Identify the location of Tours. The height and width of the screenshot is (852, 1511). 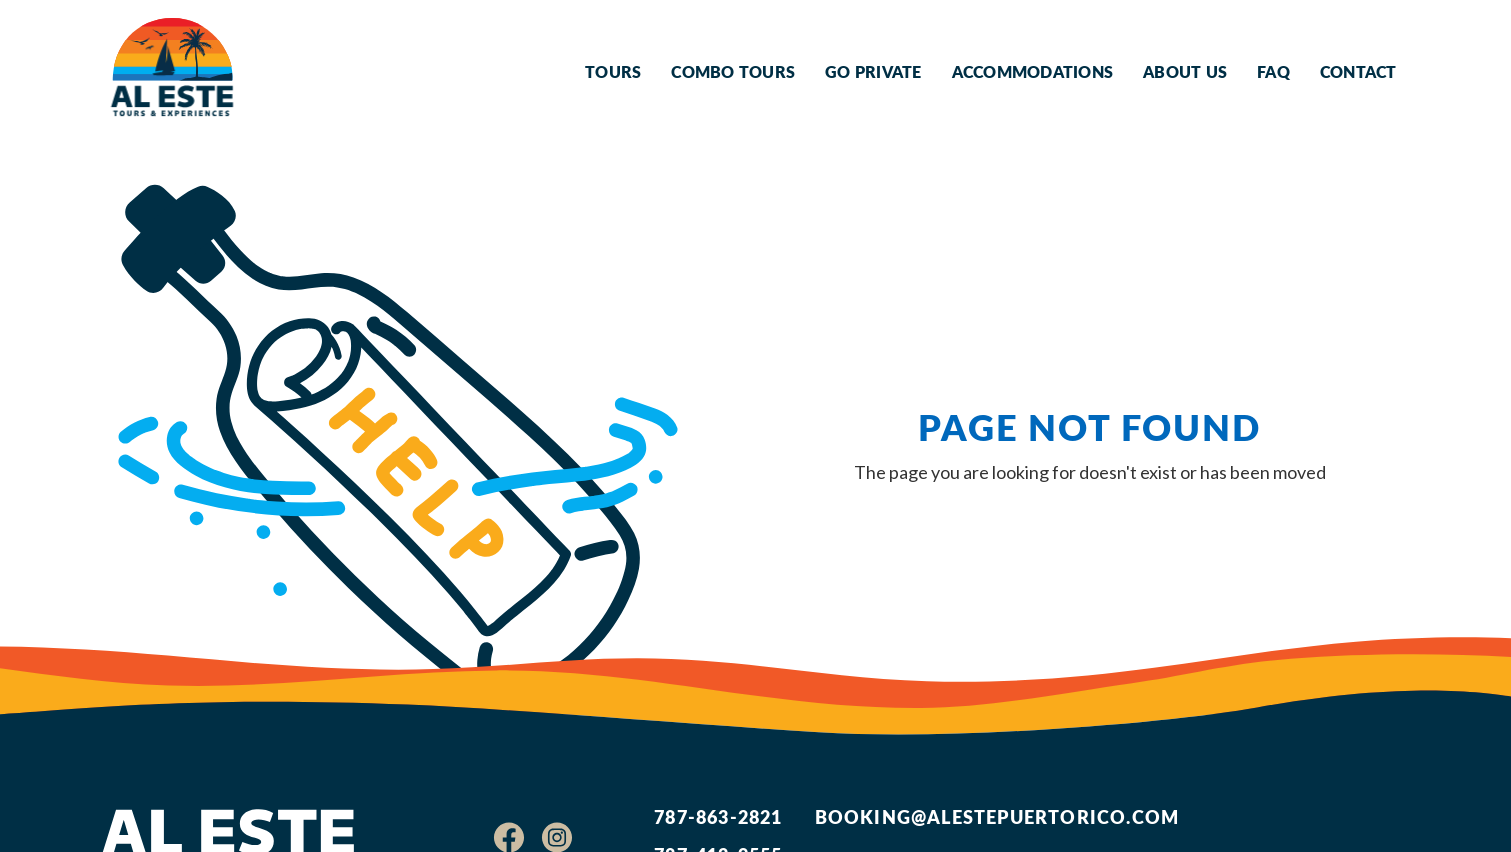
(613, 71).